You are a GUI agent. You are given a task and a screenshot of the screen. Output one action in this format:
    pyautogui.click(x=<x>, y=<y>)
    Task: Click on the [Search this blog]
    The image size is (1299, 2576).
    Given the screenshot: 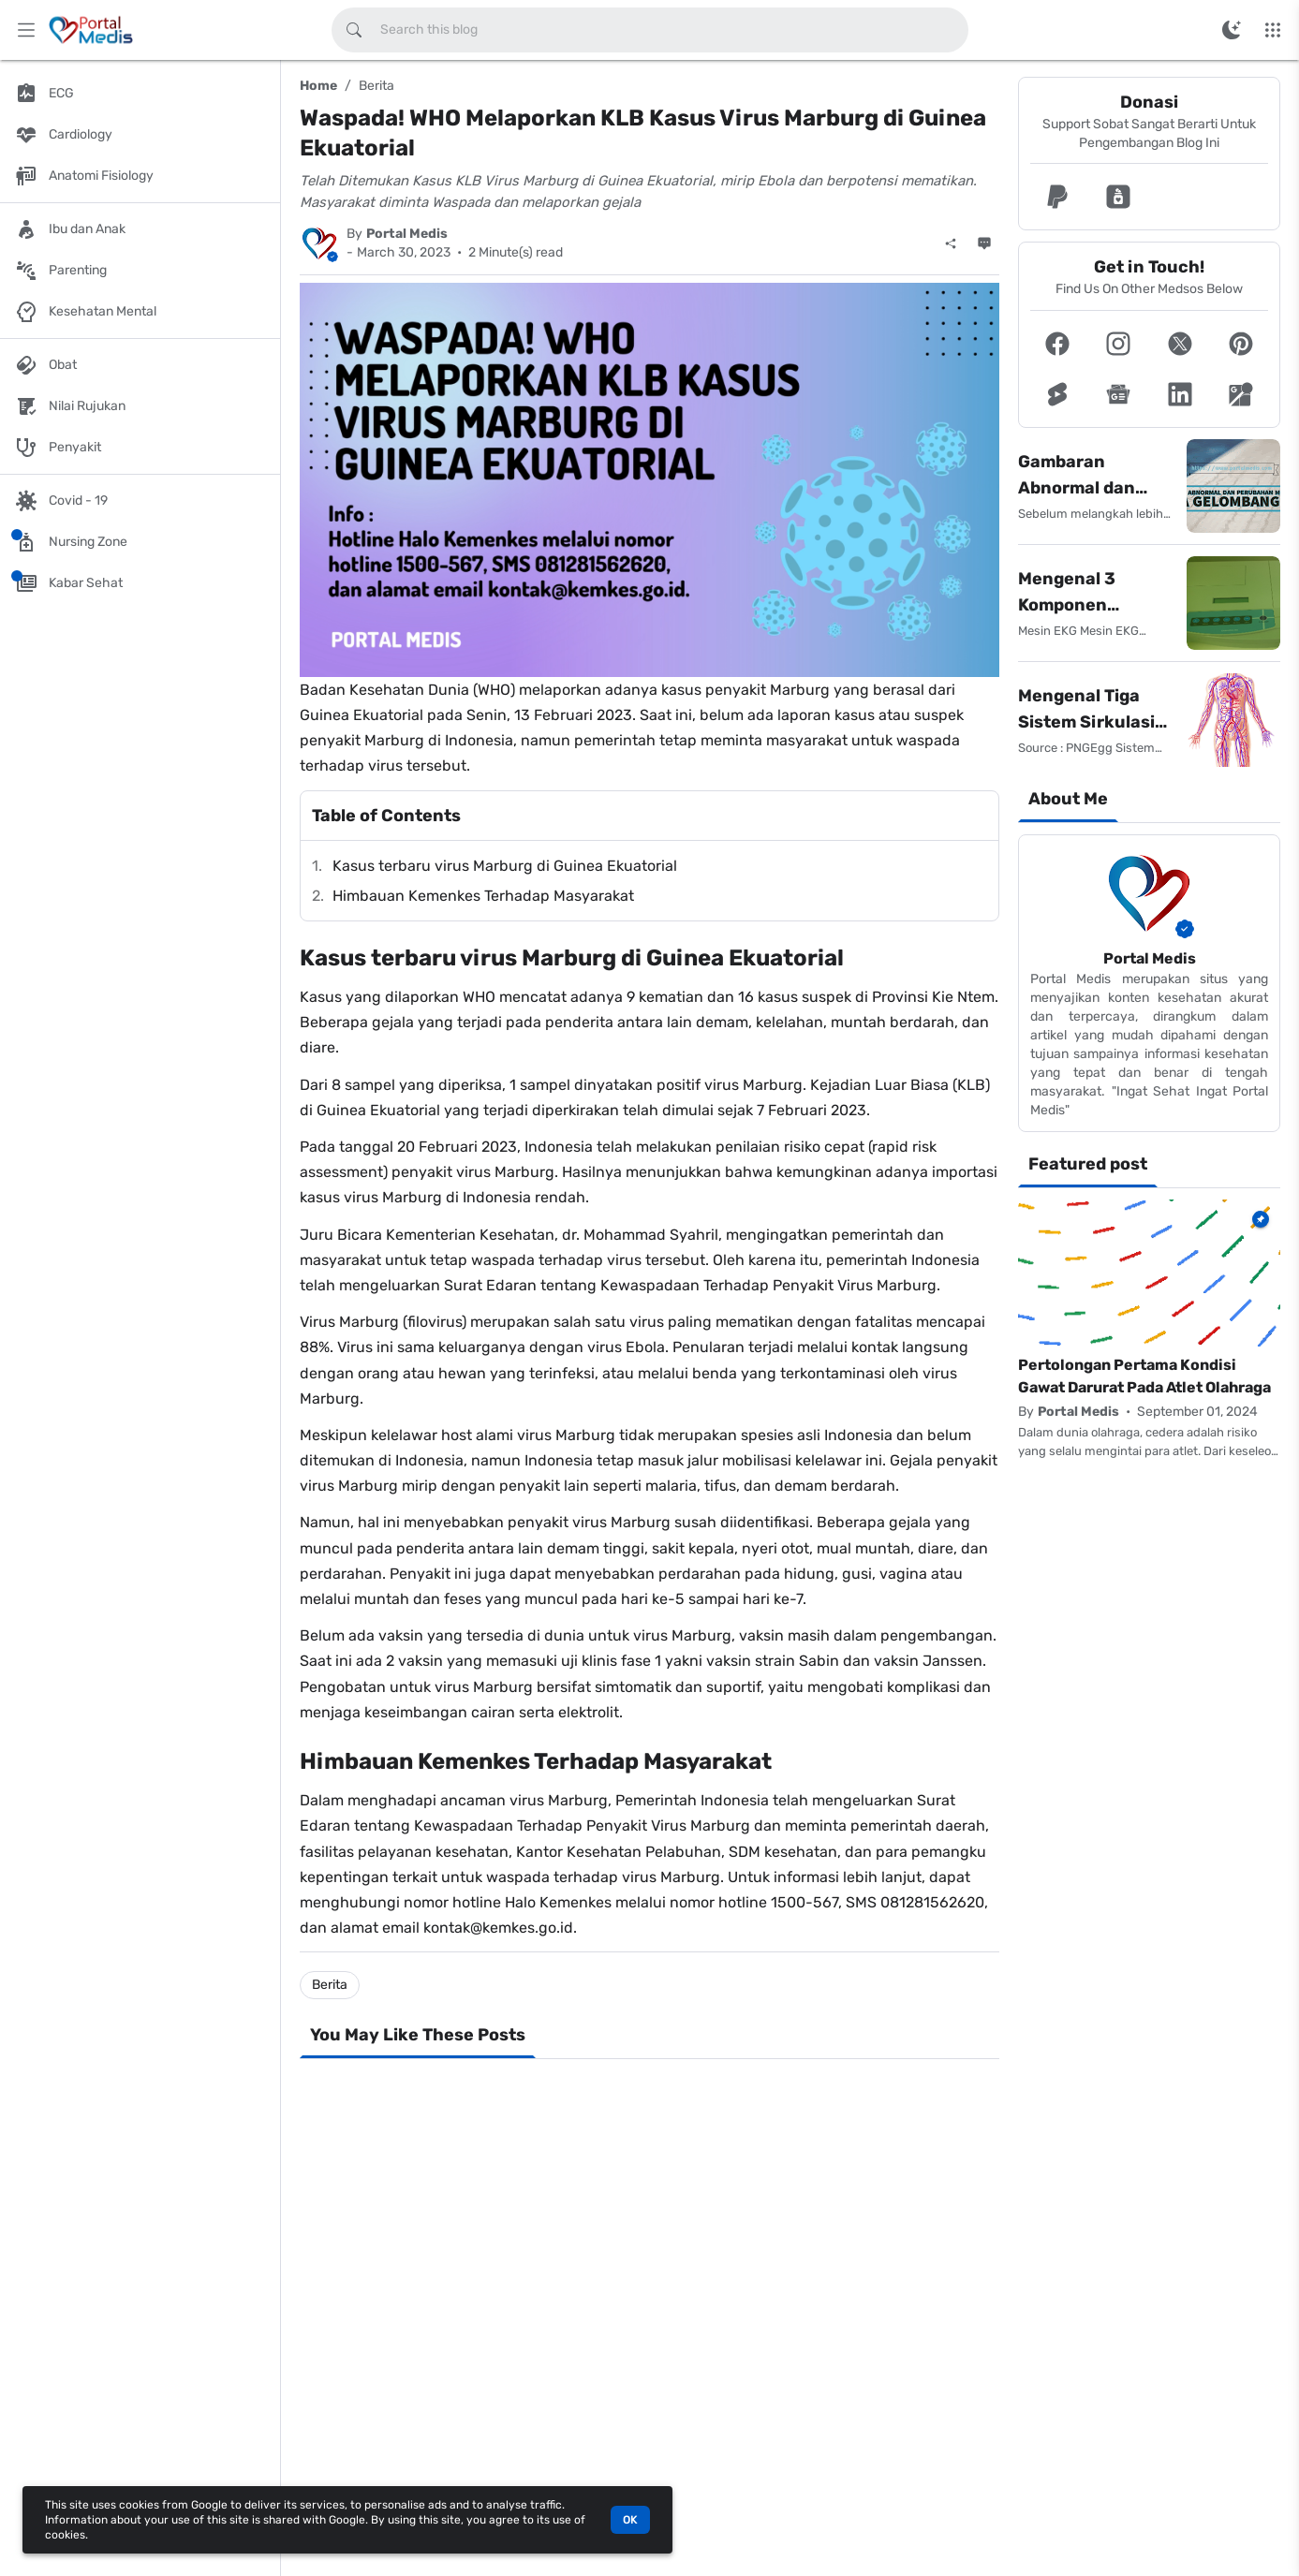 What is the action you would take?
    pyautogui.click(x=354, y=30)
    